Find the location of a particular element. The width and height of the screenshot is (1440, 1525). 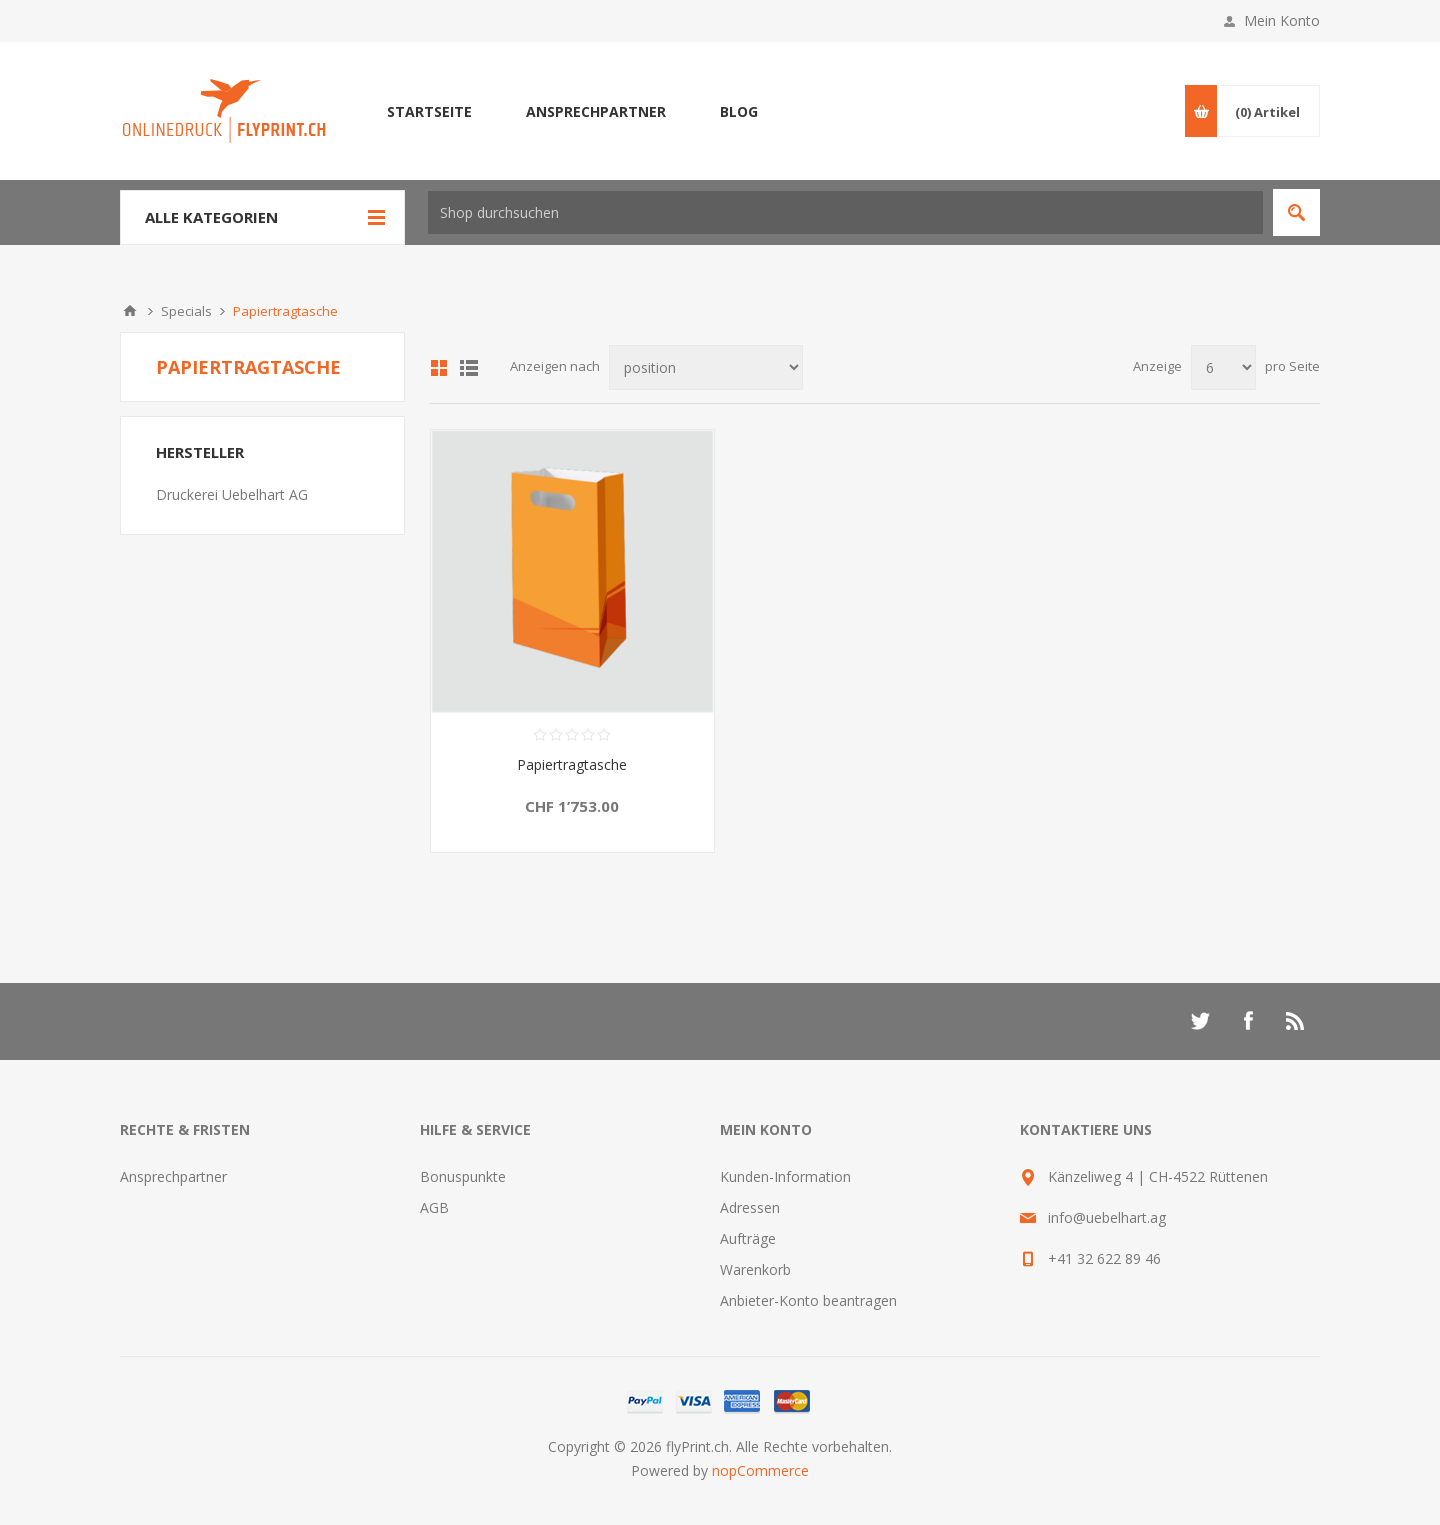

Warenkorb is located at coordinates (755, 1269).